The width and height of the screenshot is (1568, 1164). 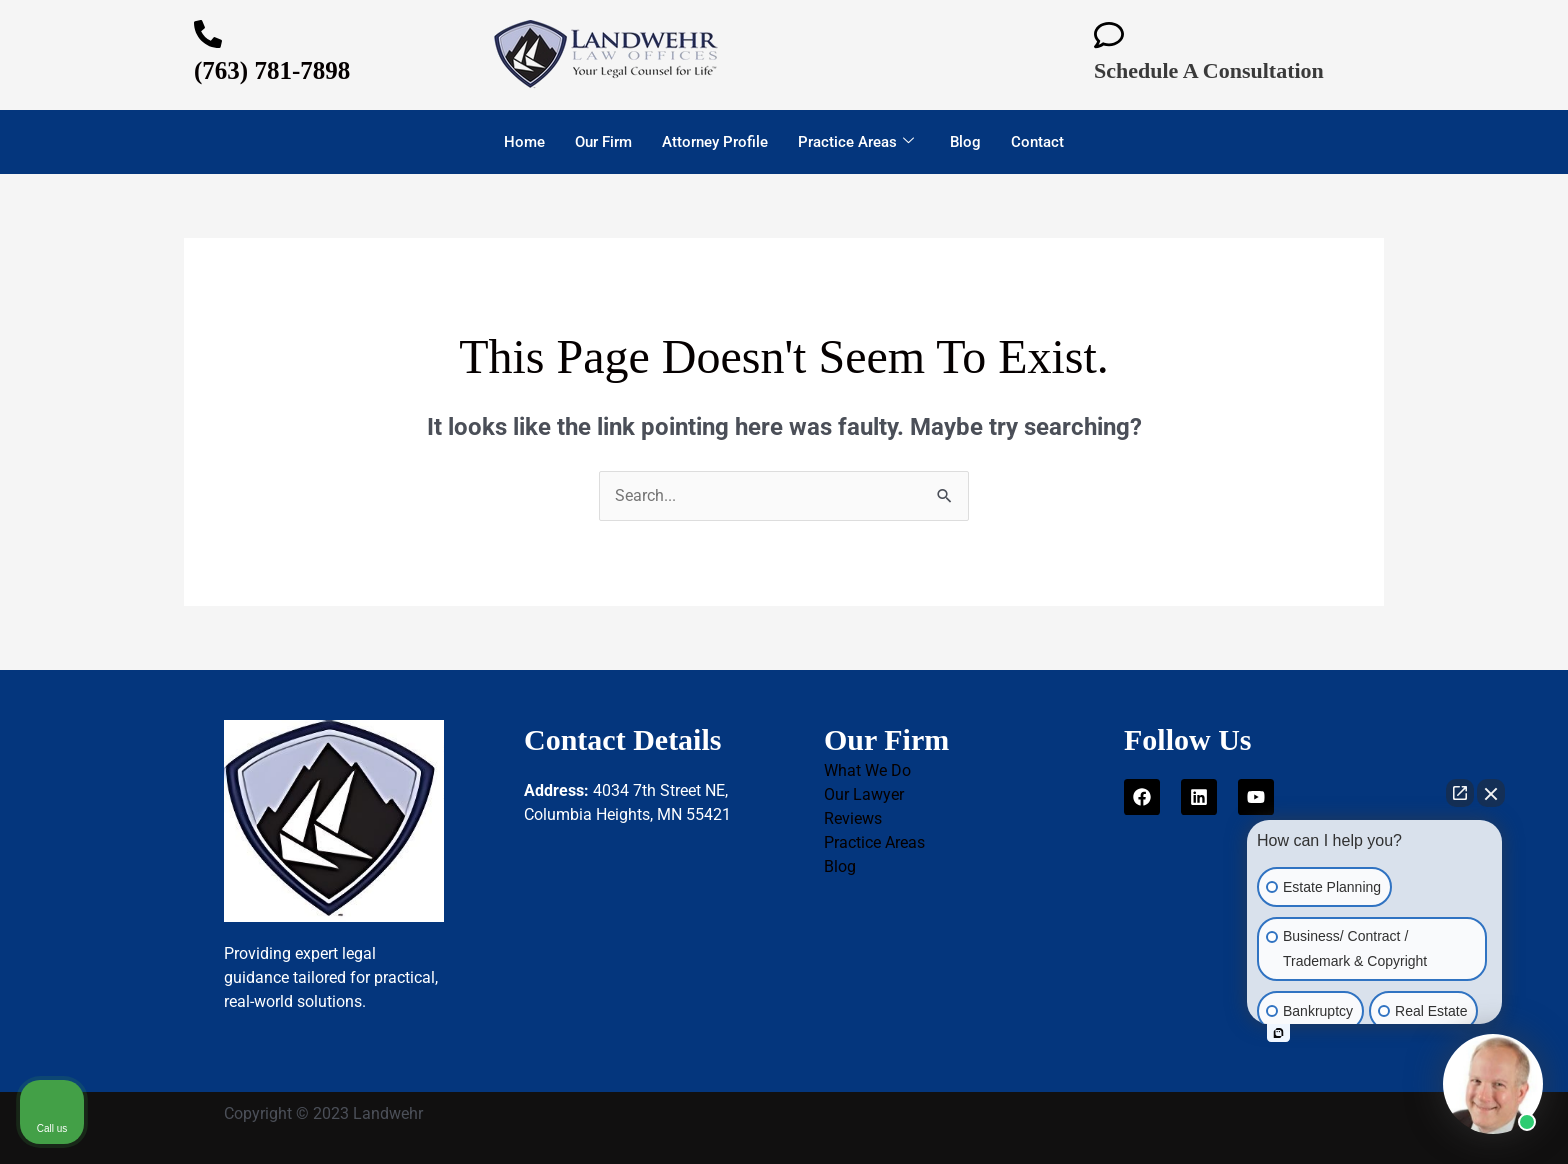 What do you see at coordinates (867, 770) in the screenshot?
I see `What We Do` at bounding box center [867, 770].